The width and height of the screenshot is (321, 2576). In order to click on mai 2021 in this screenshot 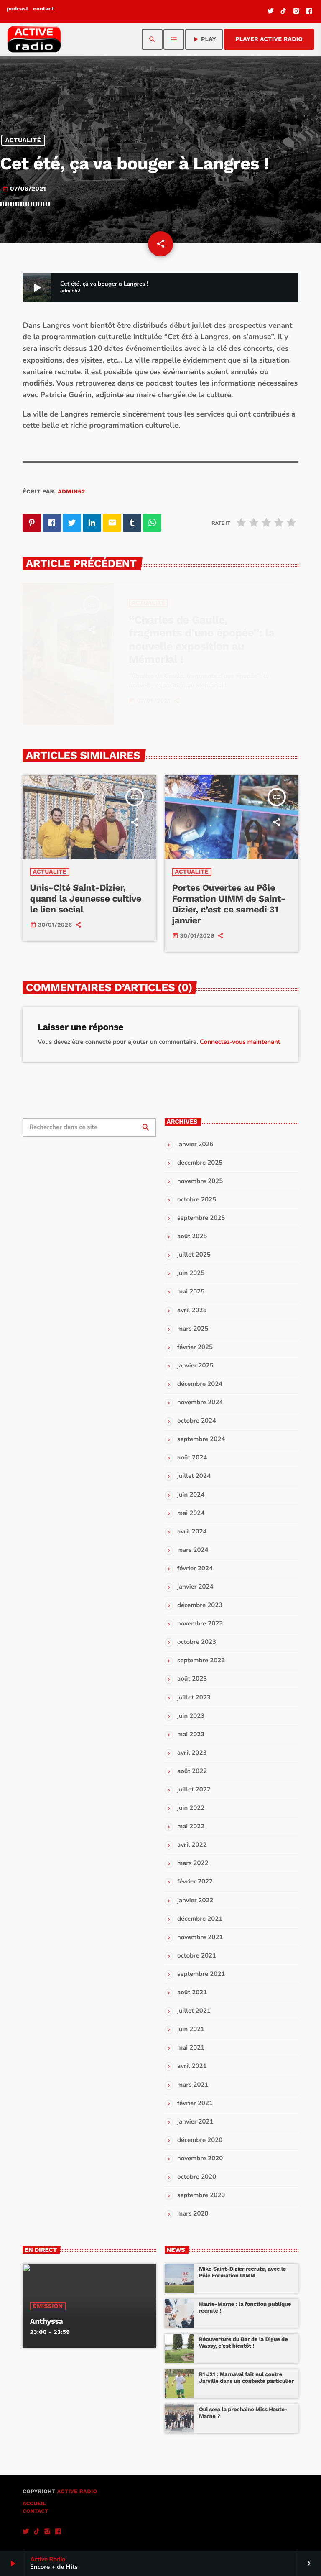, I will do `click(190, 2048)`.